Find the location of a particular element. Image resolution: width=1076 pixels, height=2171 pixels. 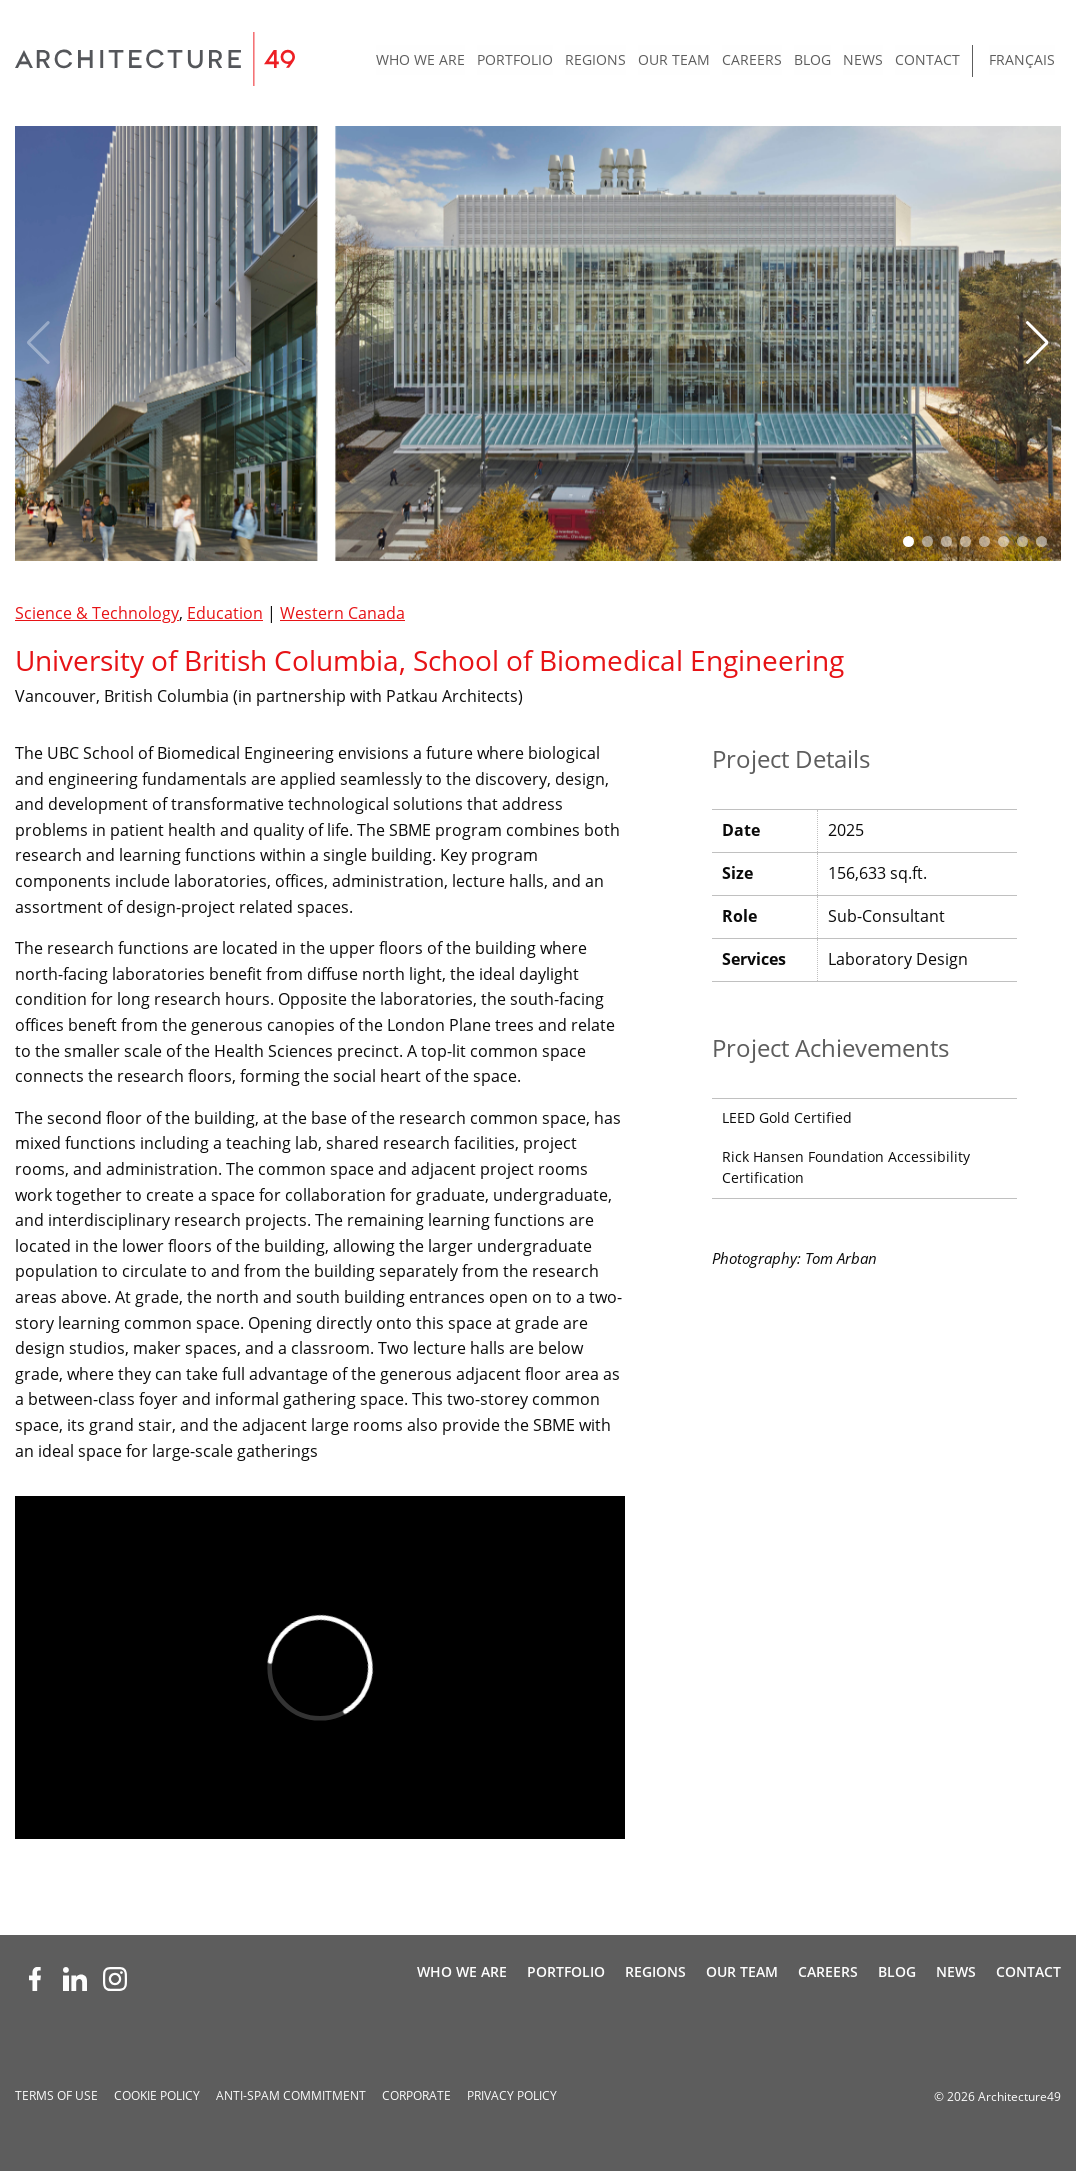

Careers is located at coordinates (752, 59).